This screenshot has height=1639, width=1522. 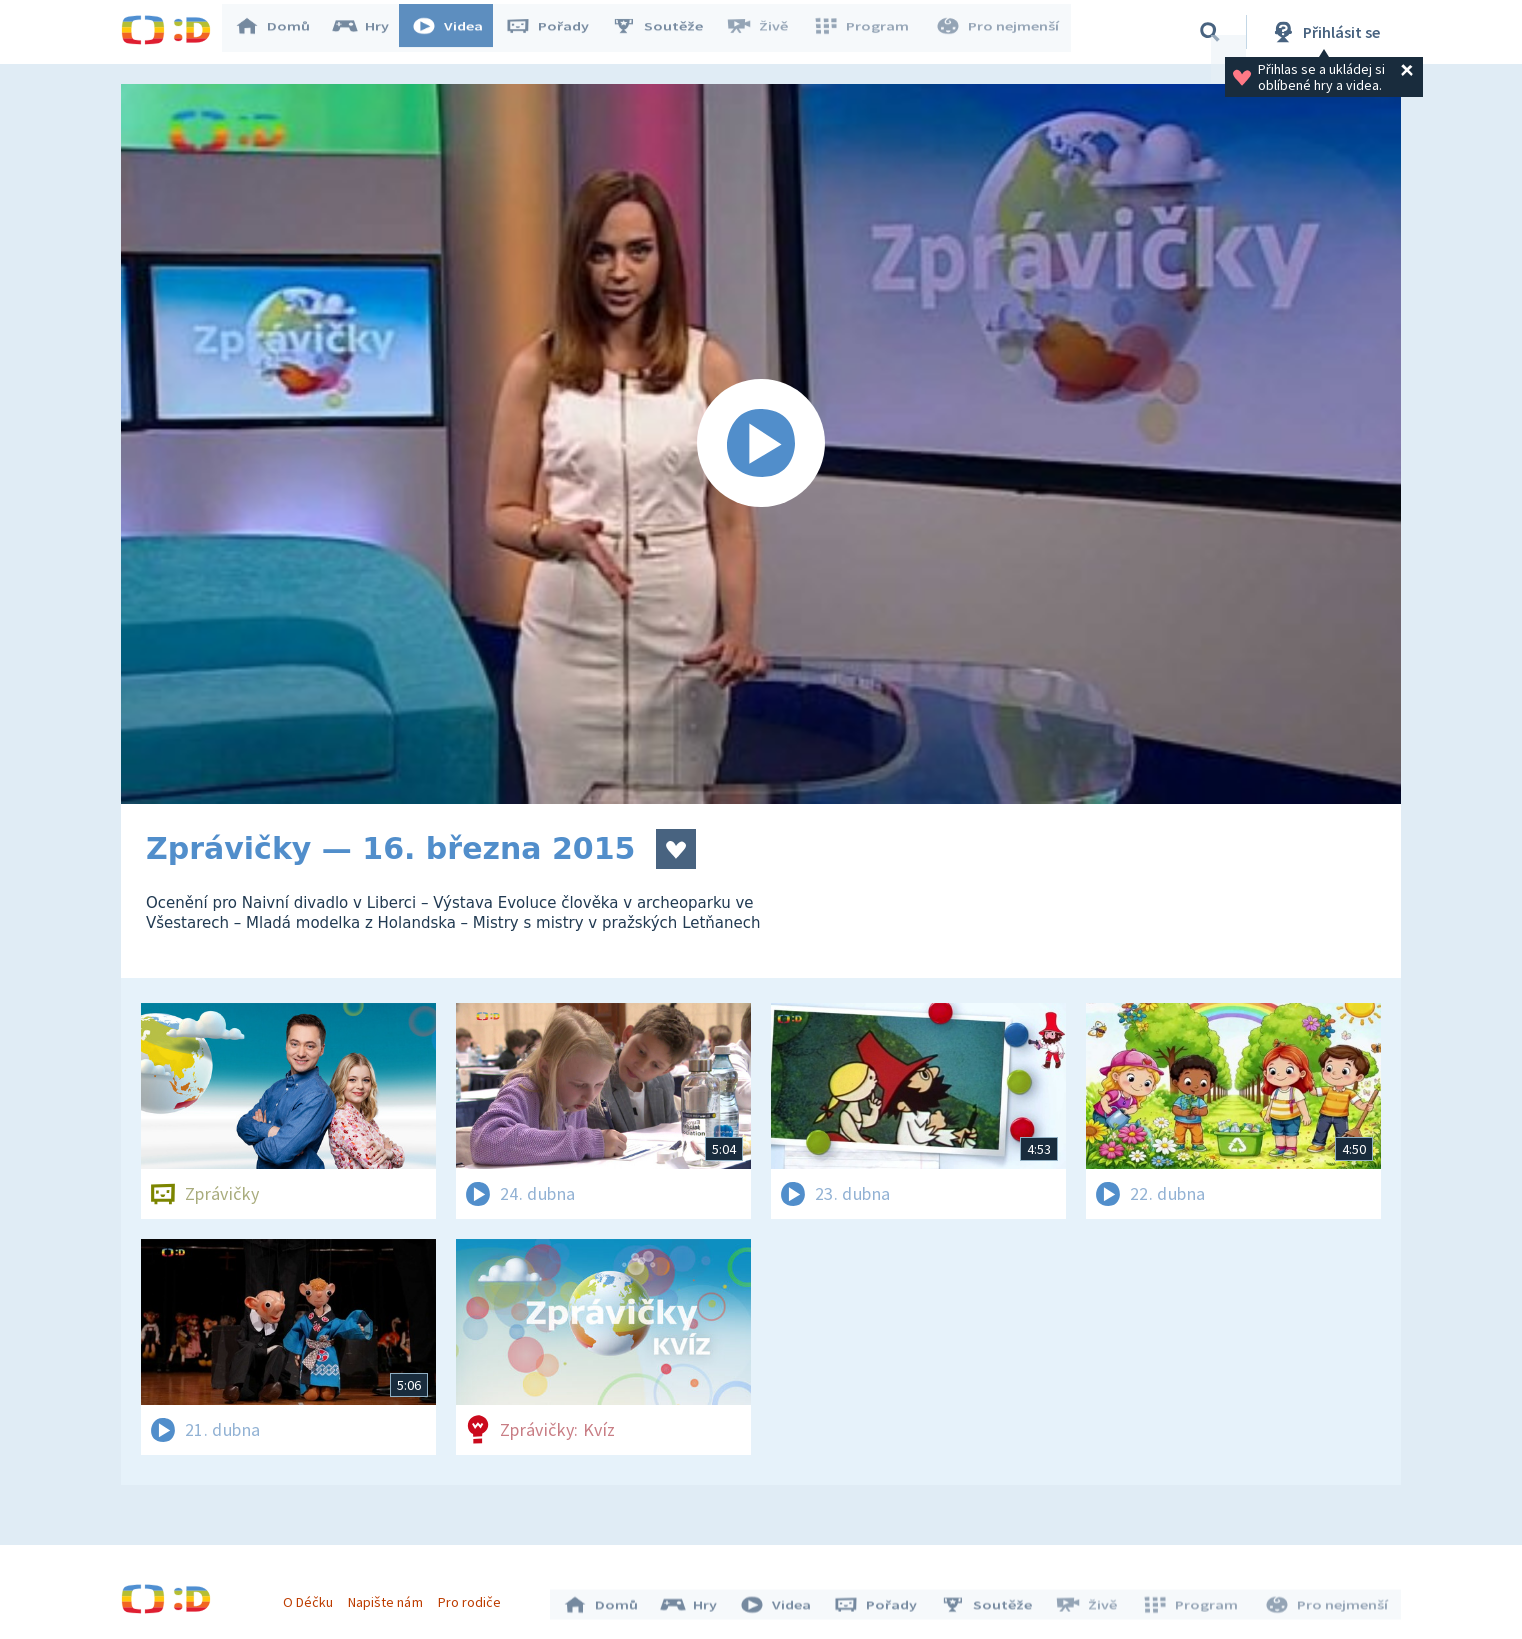 I want to click on Pro rodiče, so click(x=474, y=1597).